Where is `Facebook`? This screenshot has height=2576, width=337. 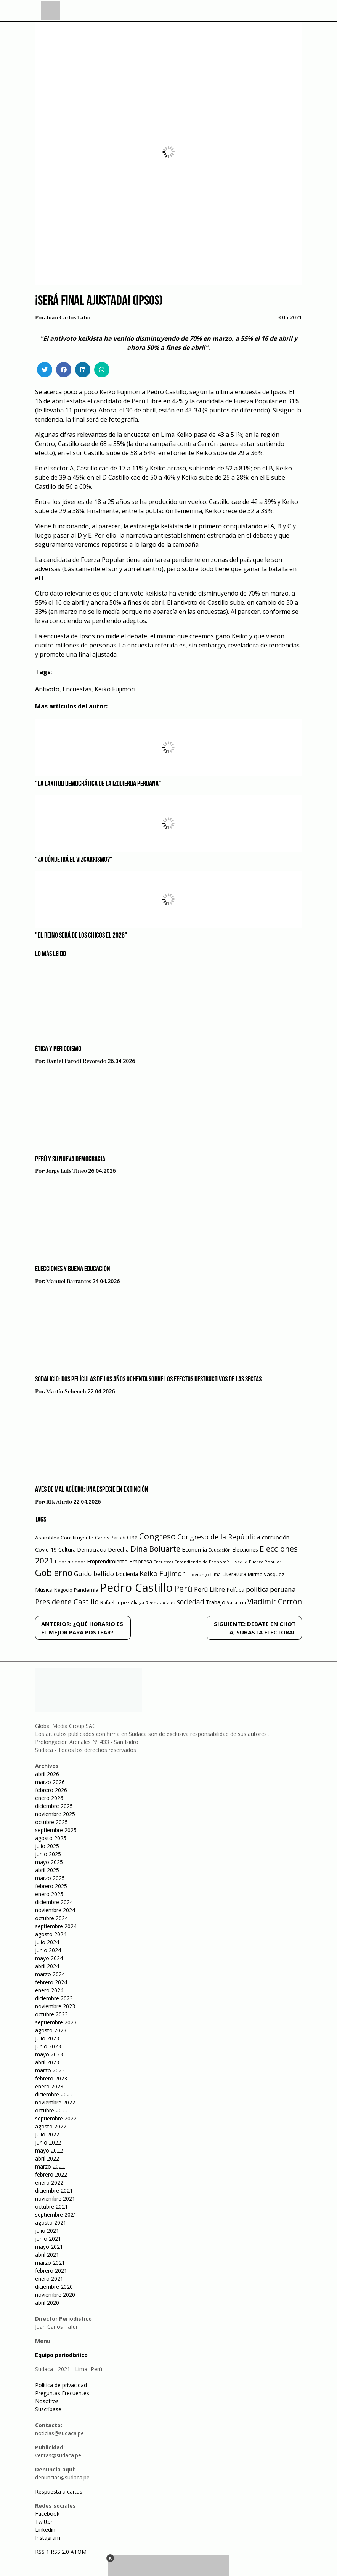
Facebook is located at coordinates (47, 2513).